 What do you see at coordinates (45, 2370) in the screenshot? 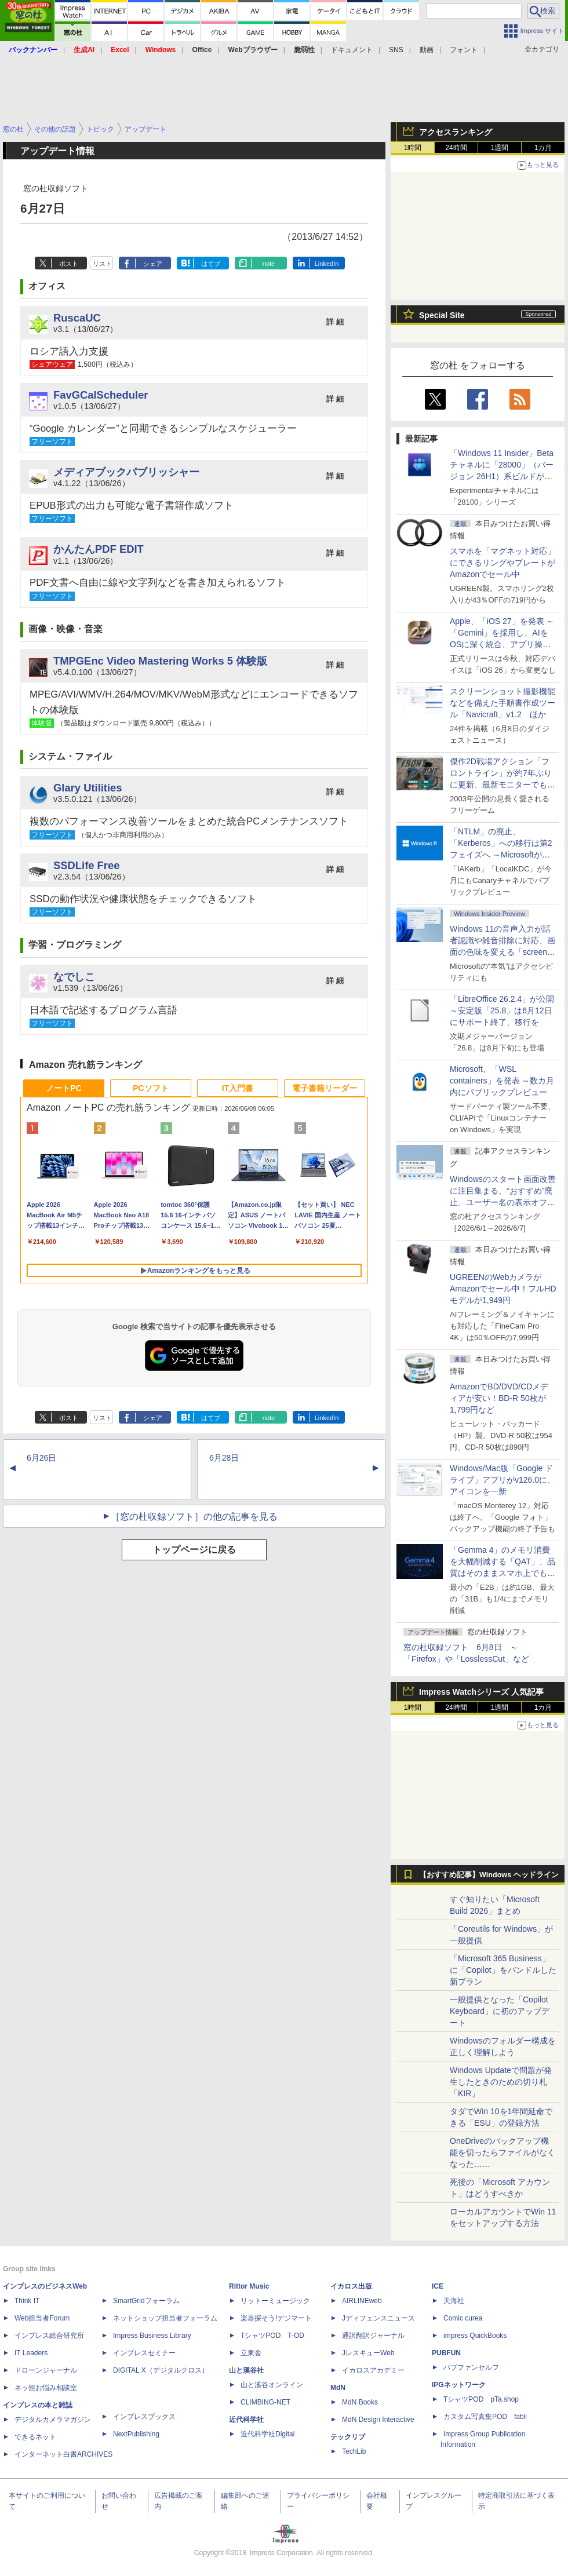
I see `ドローンジャーナル` at bounding box center [45, 2370].